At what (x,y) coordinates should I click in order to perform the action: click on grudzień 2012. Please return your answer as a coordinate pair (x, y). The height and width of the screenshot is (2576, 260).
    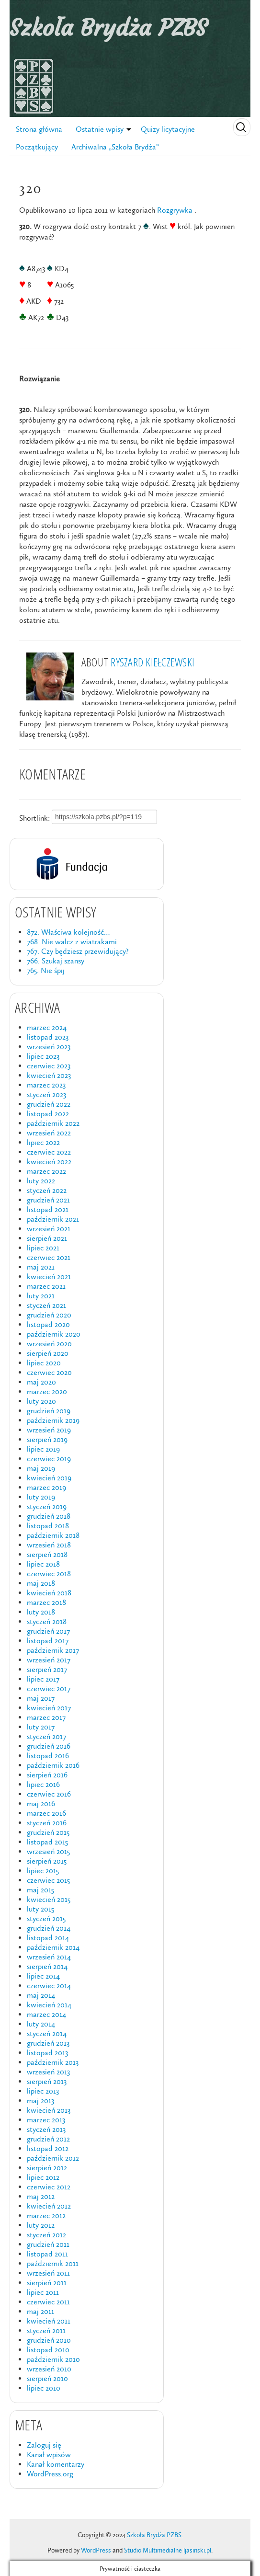
    Looking at the image, I should click on (48, 2138).